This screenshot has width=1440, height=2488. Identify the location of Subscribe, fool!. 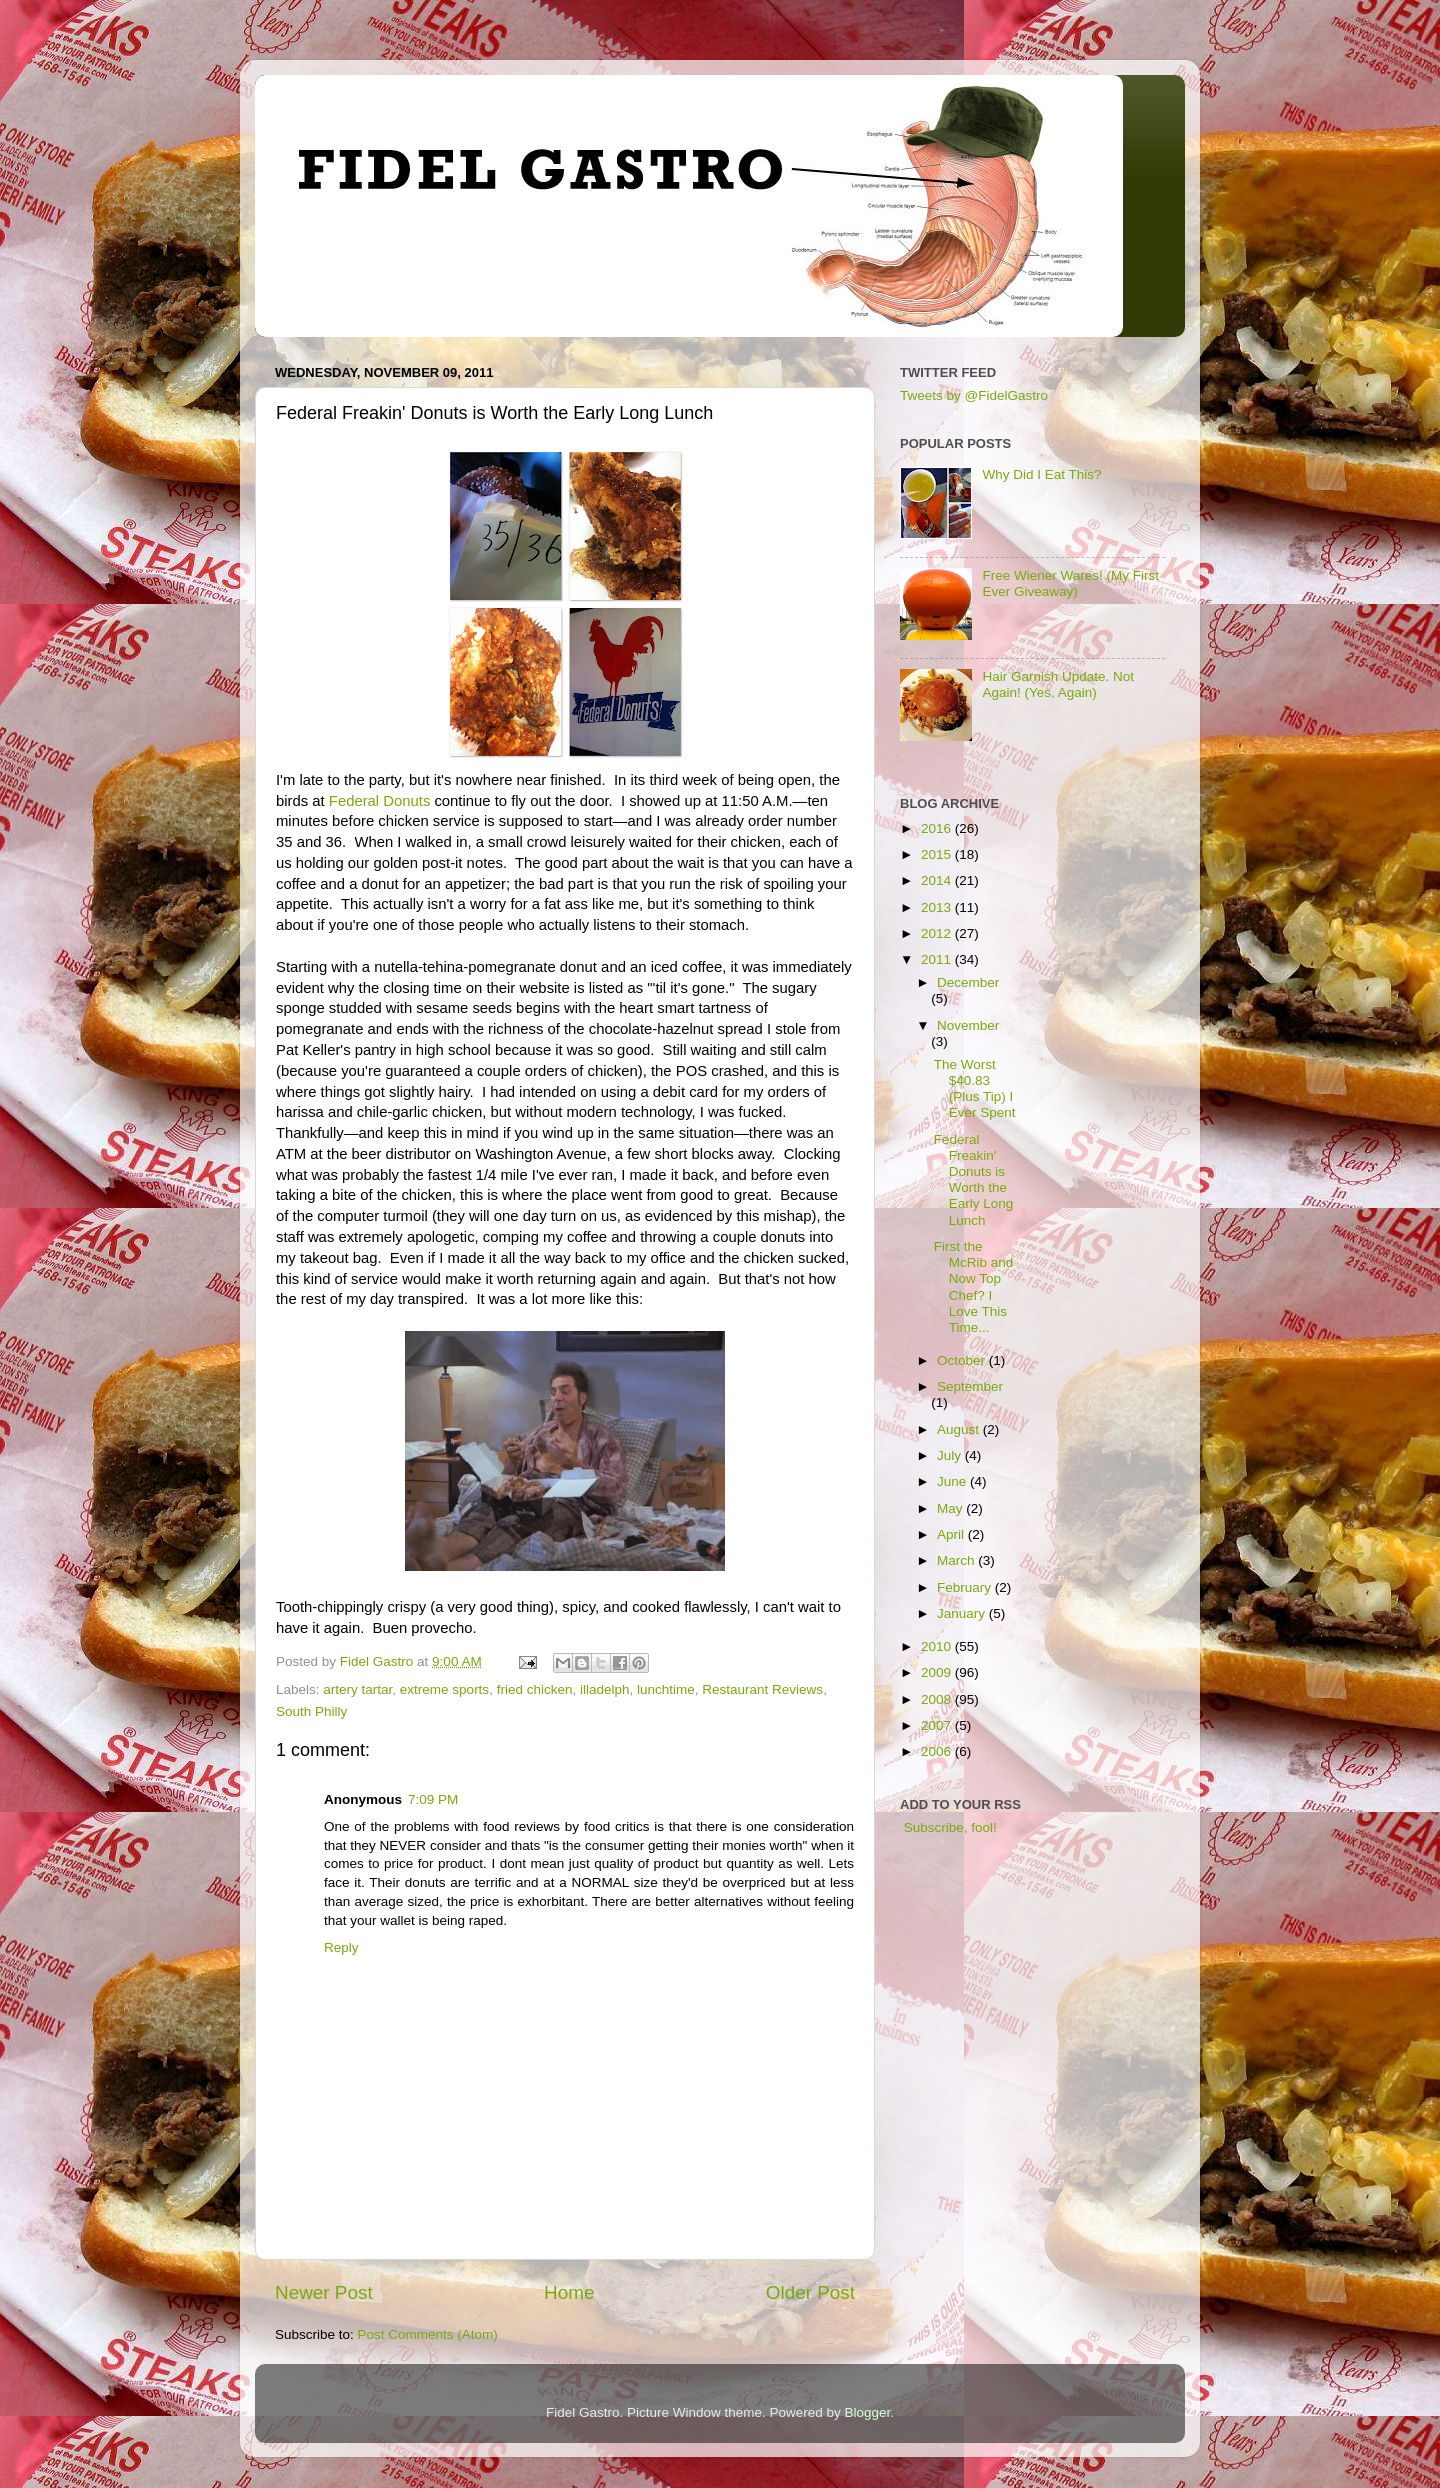
(948, 1827).